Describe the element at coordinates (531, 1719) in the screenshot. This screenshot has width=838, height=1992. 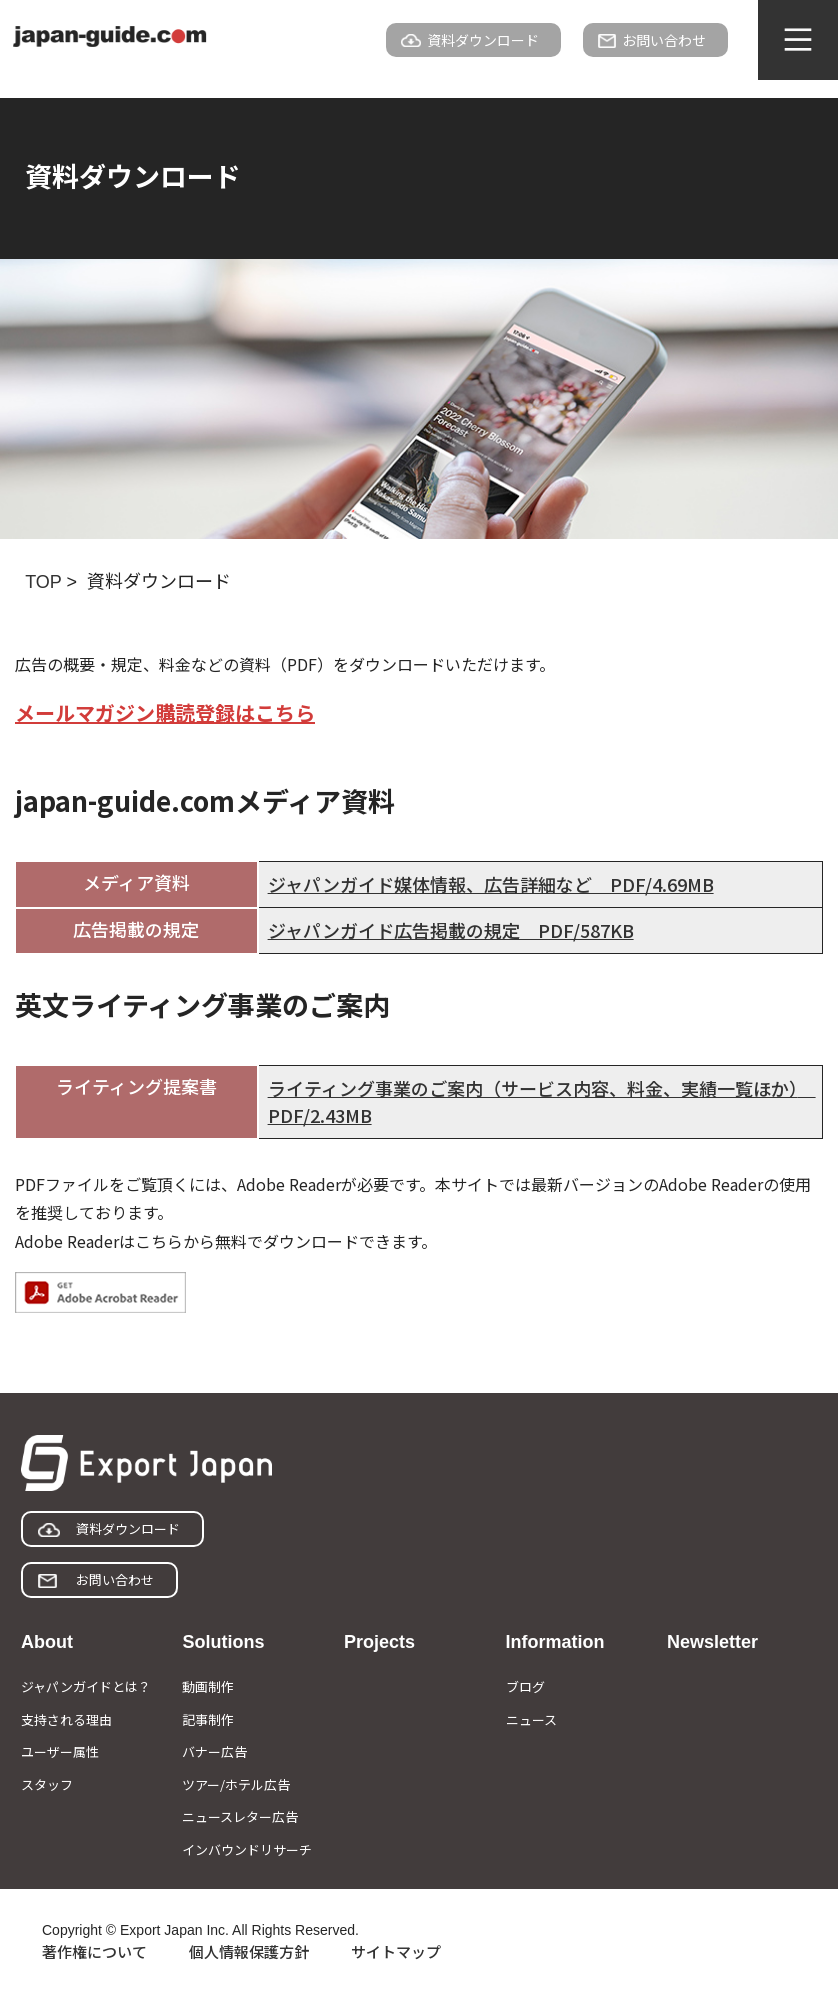
I see `ニュース` at that location.